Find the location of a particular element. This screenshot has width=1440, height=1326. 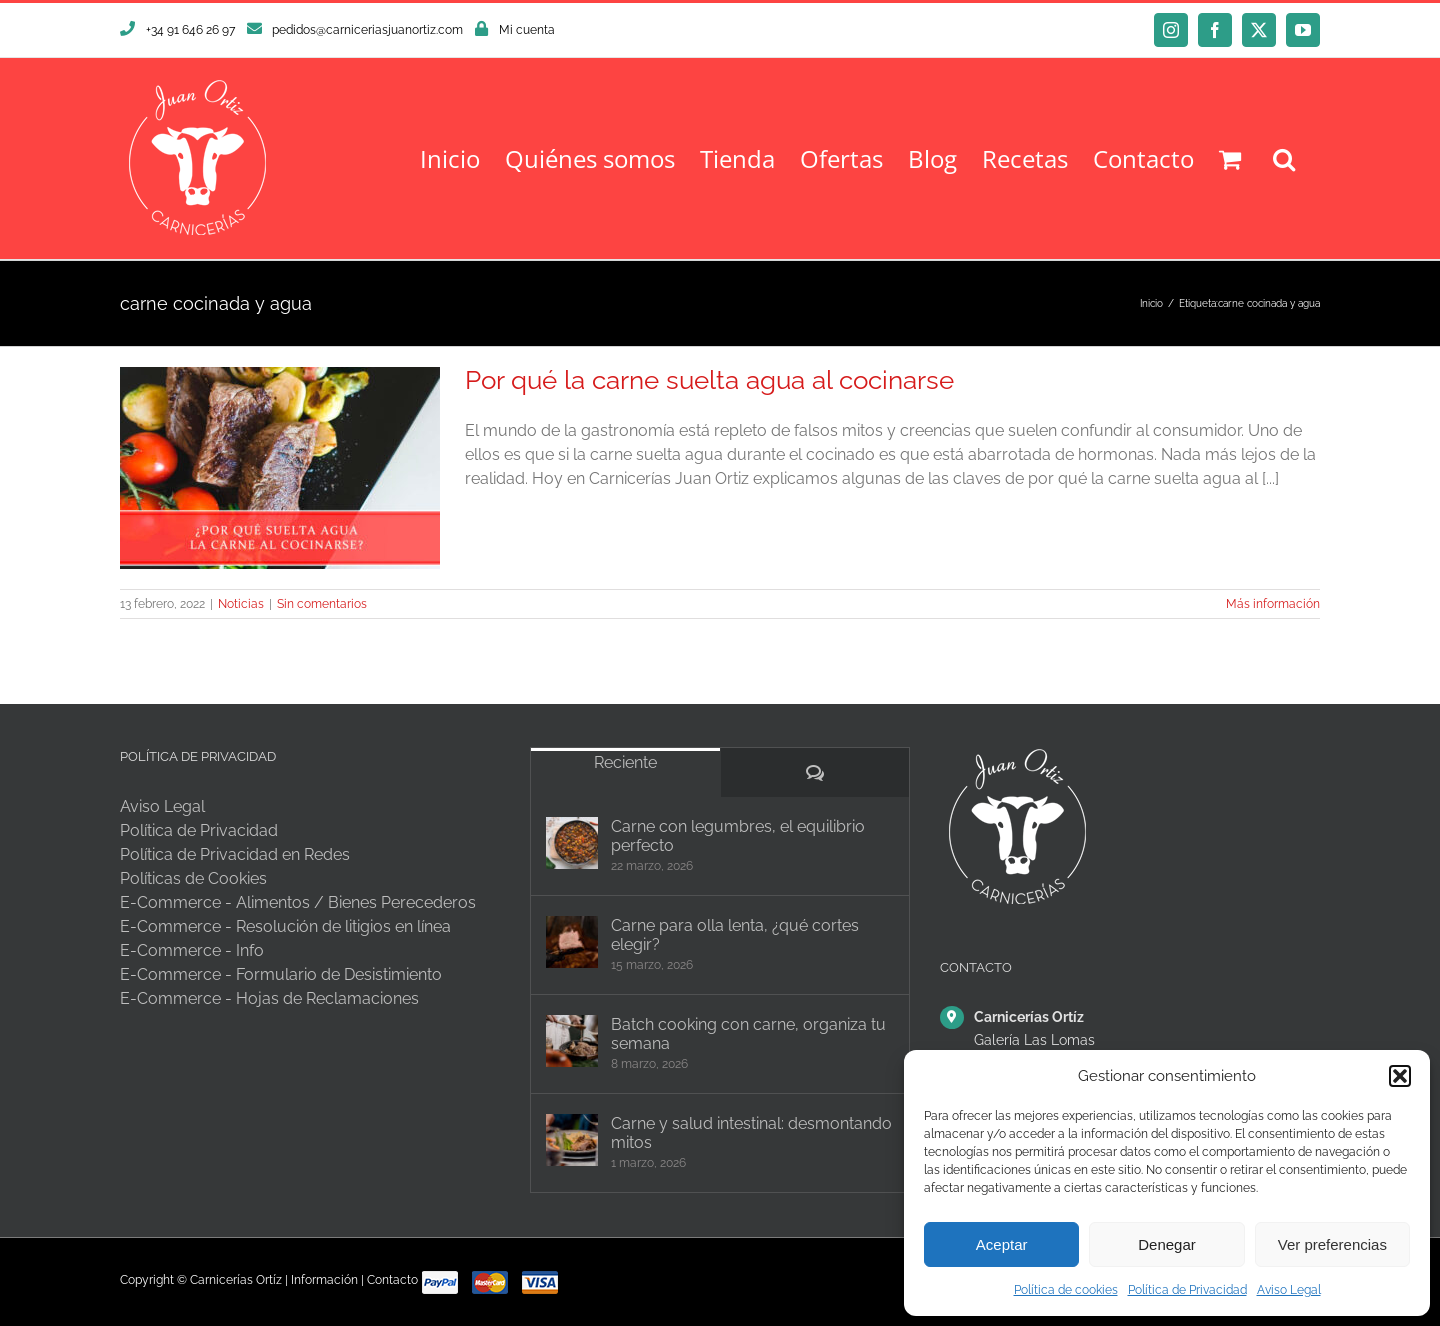

E-Commerce - Alimentos / Bienes Perecederos is located at coordinates (298, 902).